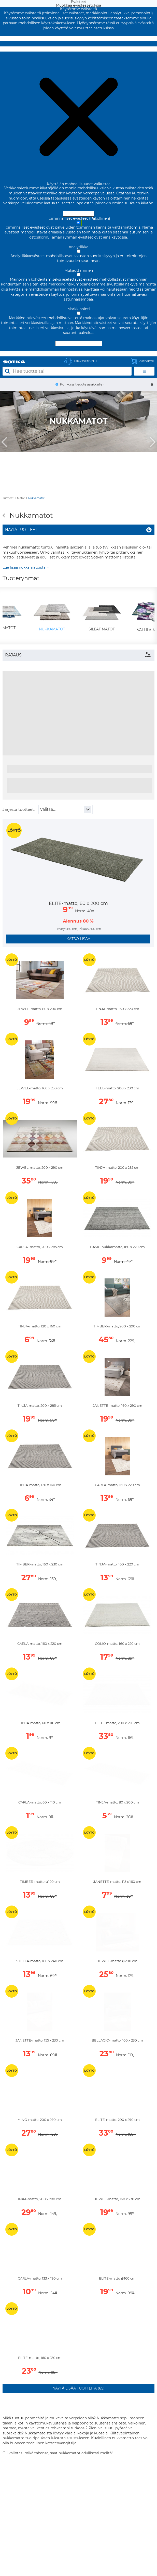  I want to click on CARLA -matto, 200 x 285 cm, so click(40, 1247).